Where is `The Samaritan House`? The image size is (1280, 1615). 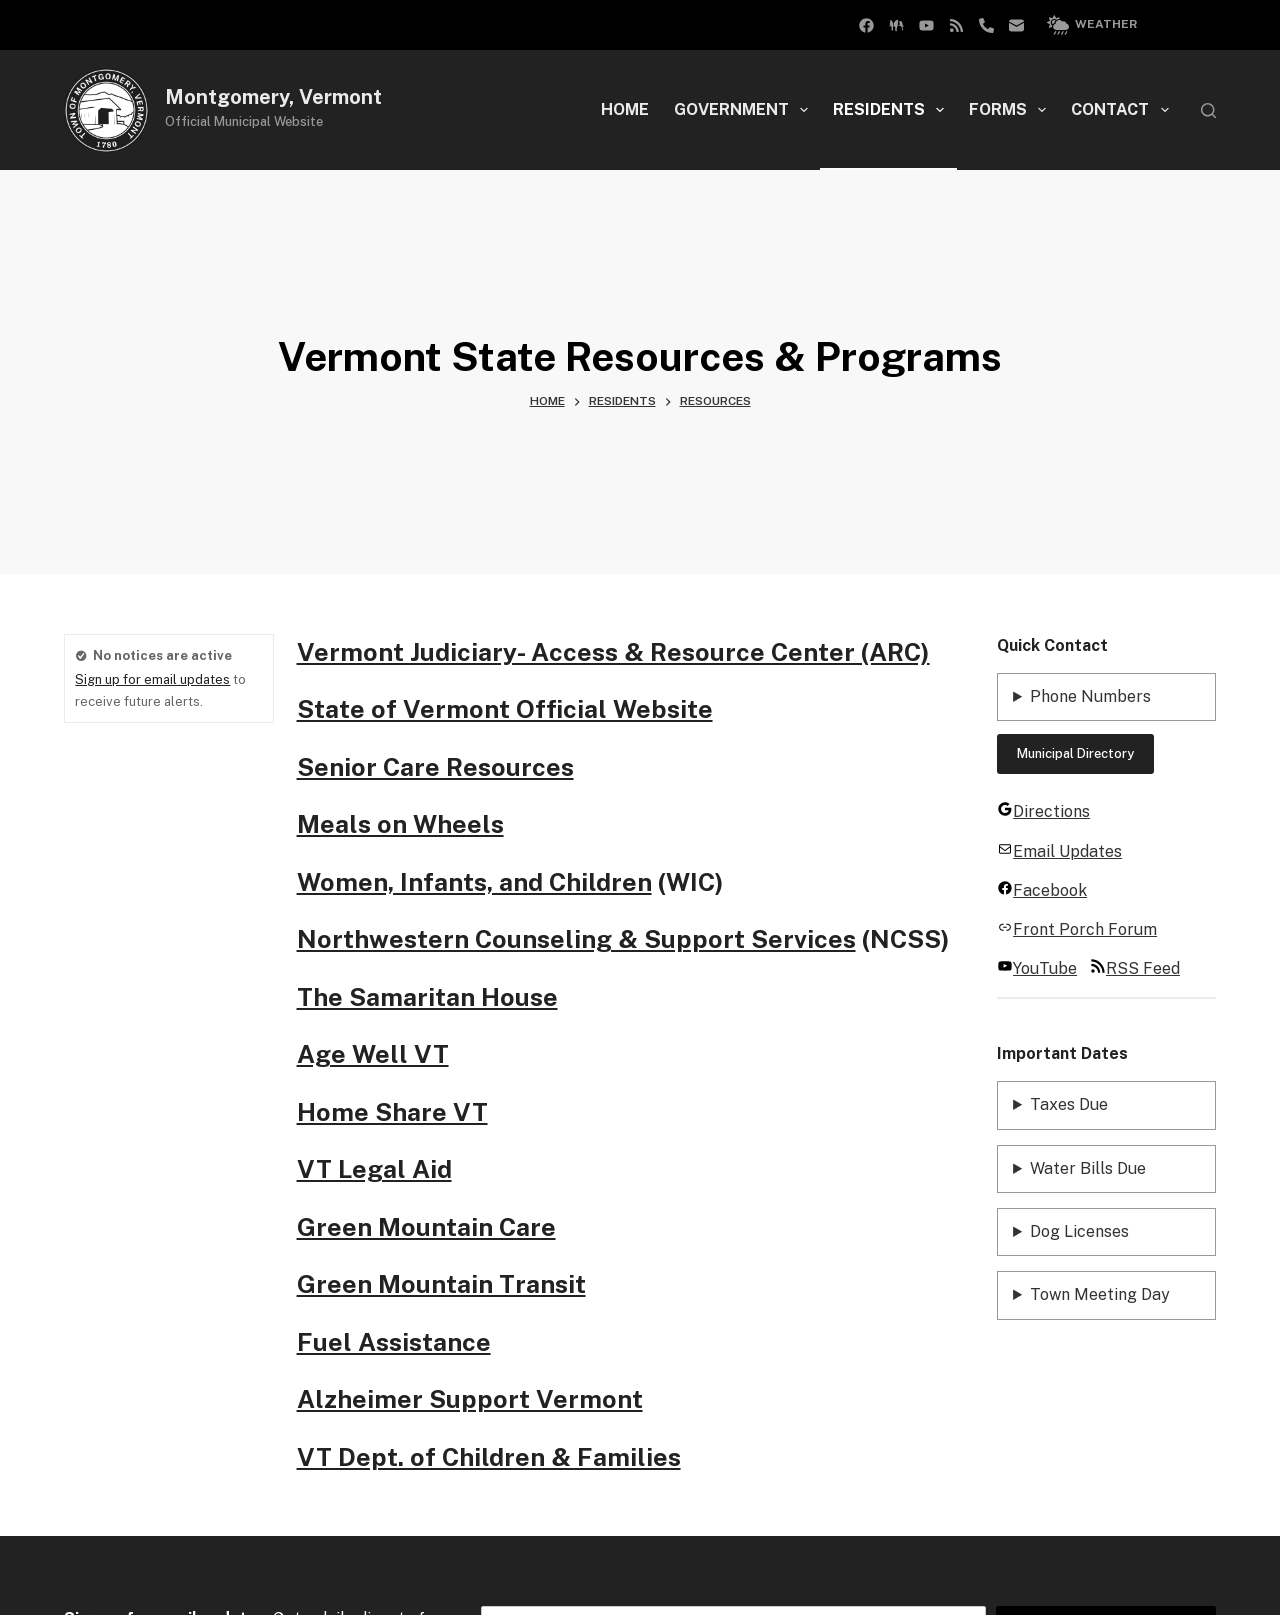 The Samaritan House is located at coordinates (427, 997).